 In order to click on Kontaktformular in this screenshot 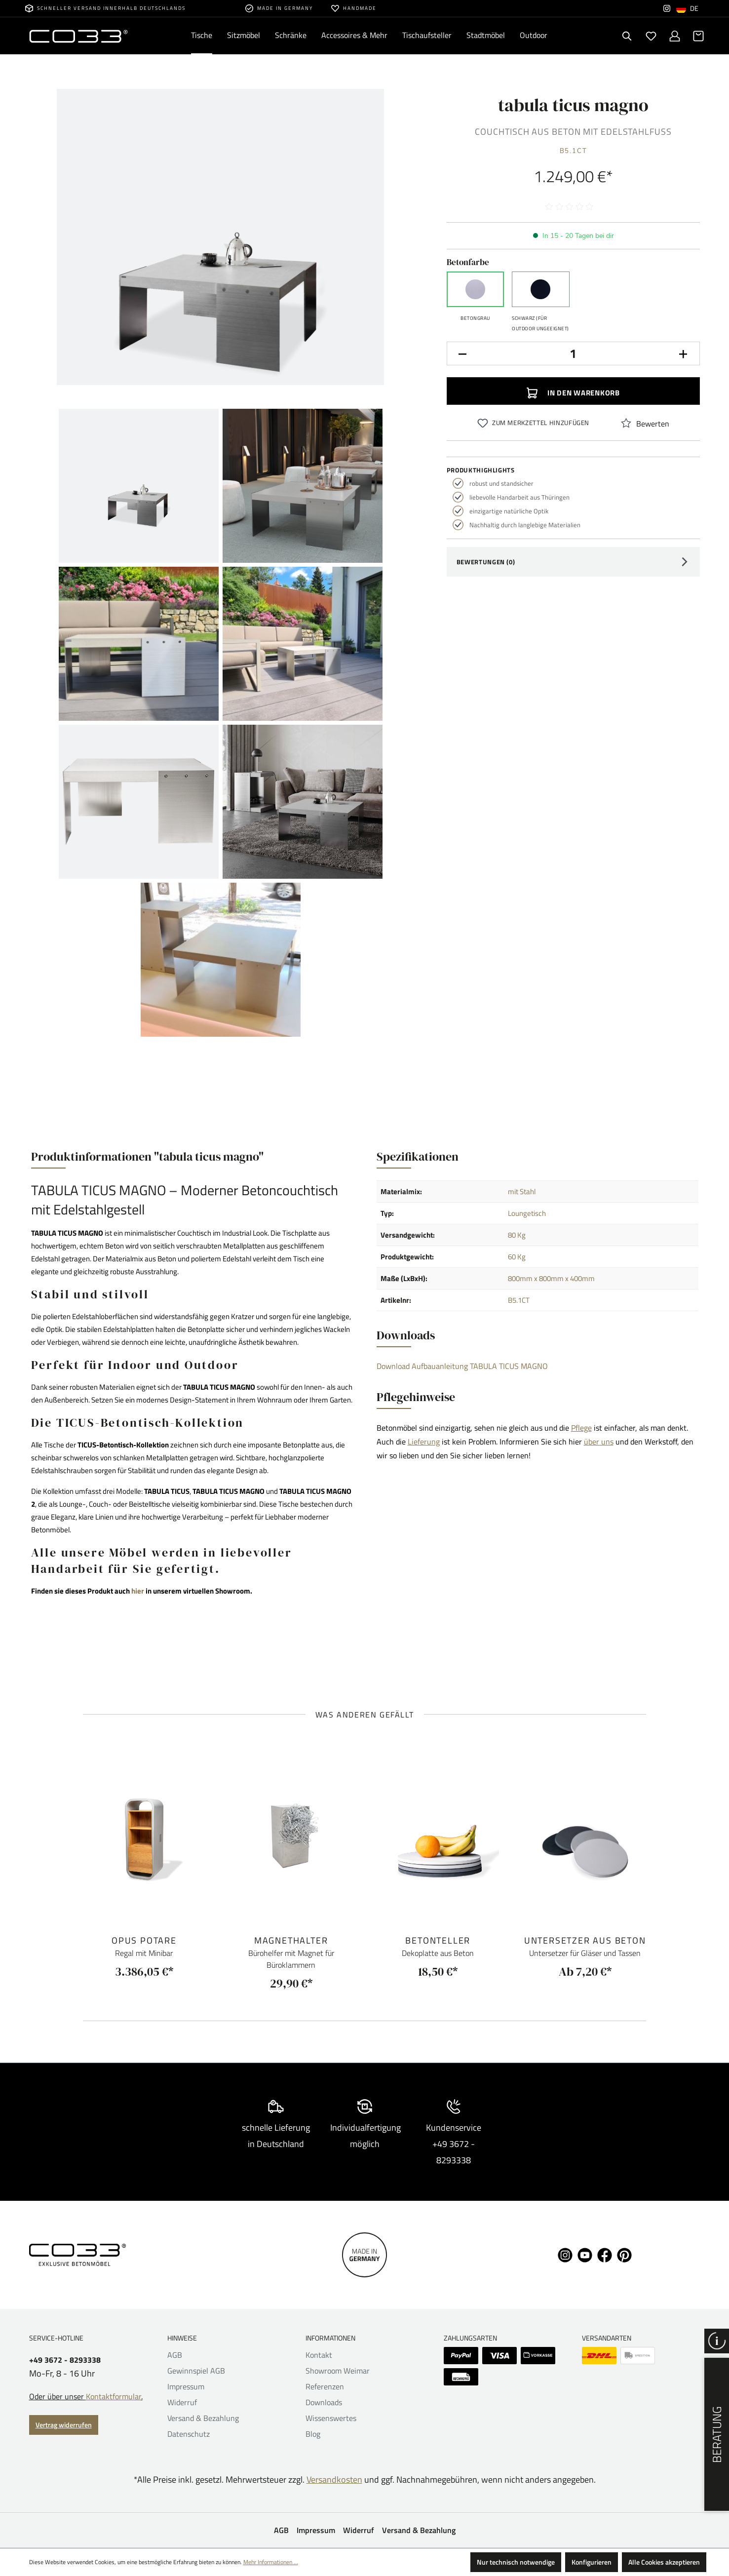, I will do `click(113, 2396)`.